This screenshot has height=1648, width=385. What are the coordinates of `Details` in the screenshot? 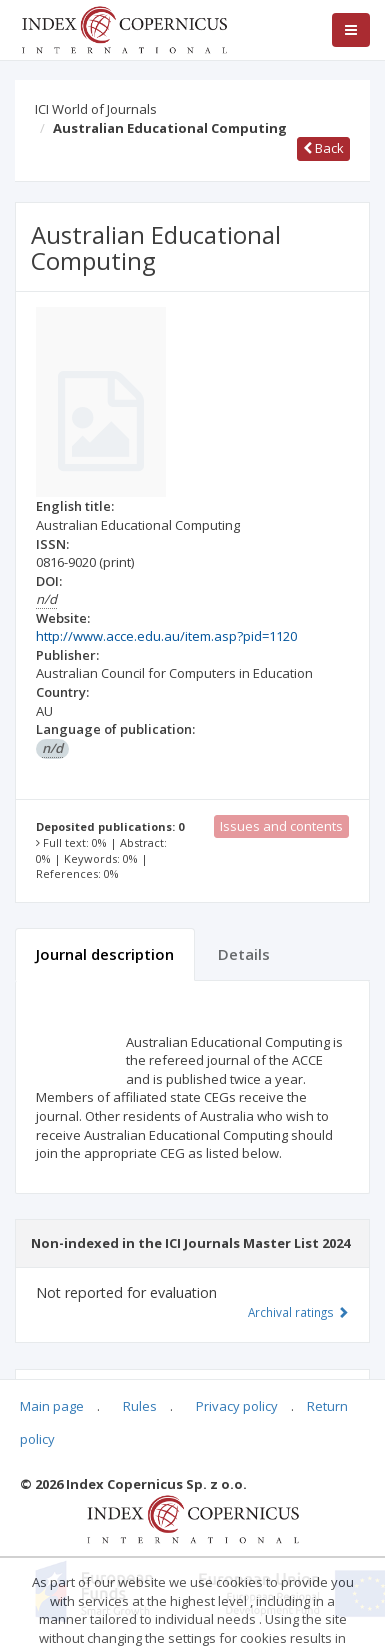 It's located at (244, 954).